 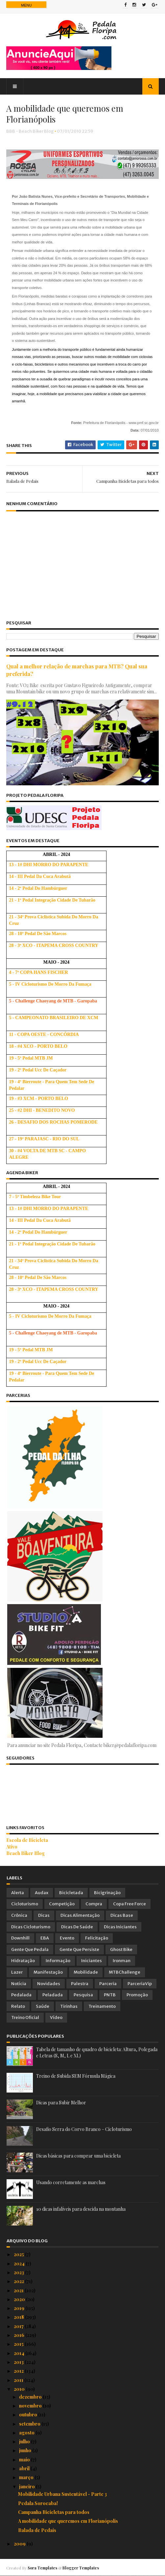 What do you see at coordinates (27, 2433) in the screenshot?
I see `agosto` at bounding box center [27, 2433].